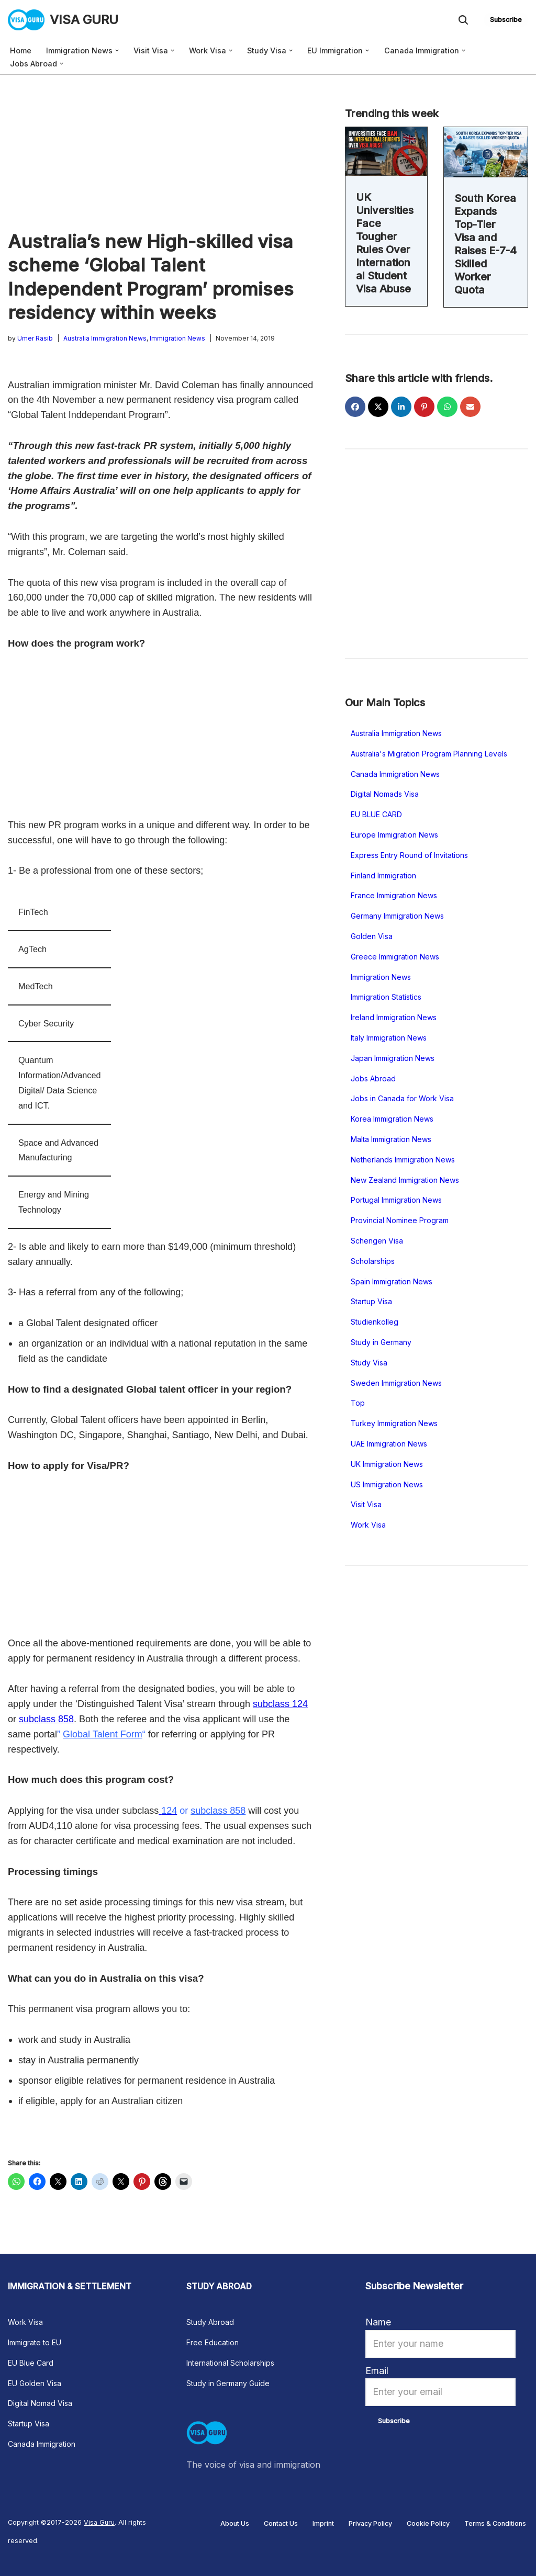  What do you see at coordinates (372, 936) in the screenshot?
I see `Golden Visa` at bounding box center [372, 936].